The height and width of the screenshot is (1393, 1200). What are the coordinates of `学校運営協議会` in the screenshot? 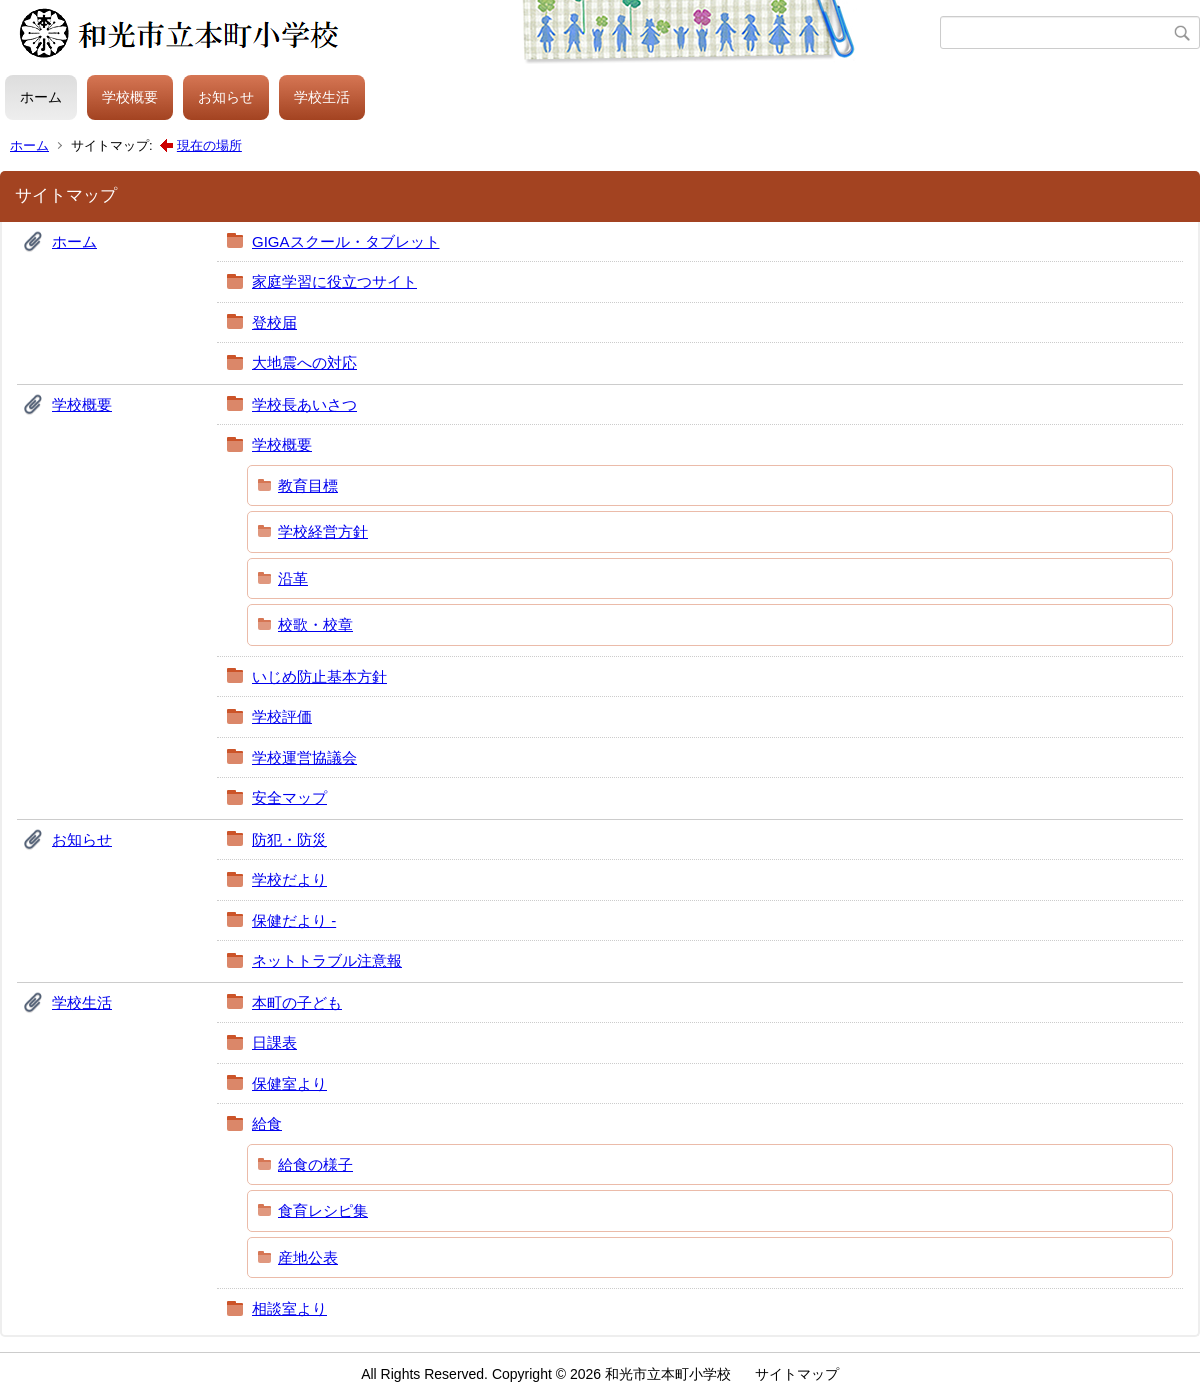 It's located at (304, 757).